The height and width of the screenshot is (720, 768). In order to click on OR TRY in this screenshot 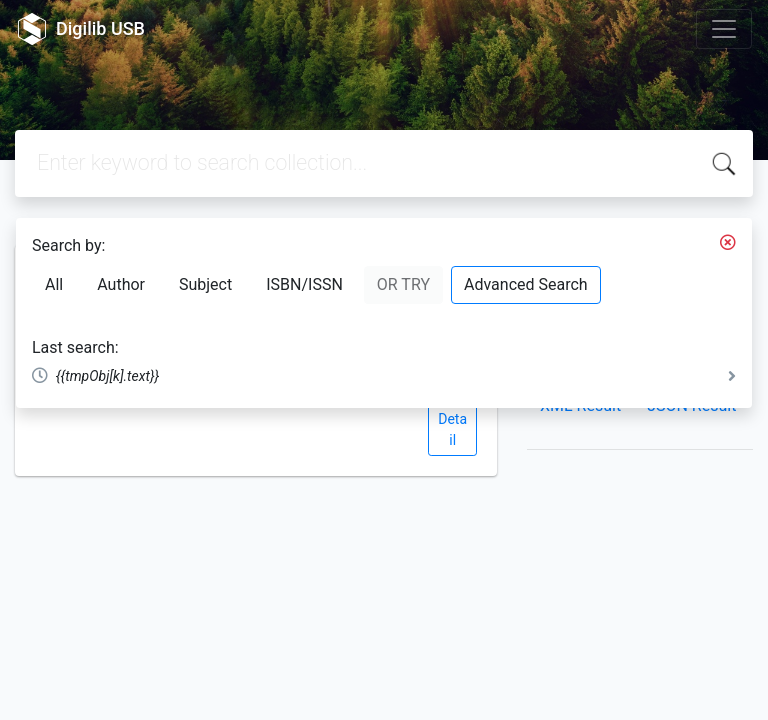, I will do `click(403, 284)`.